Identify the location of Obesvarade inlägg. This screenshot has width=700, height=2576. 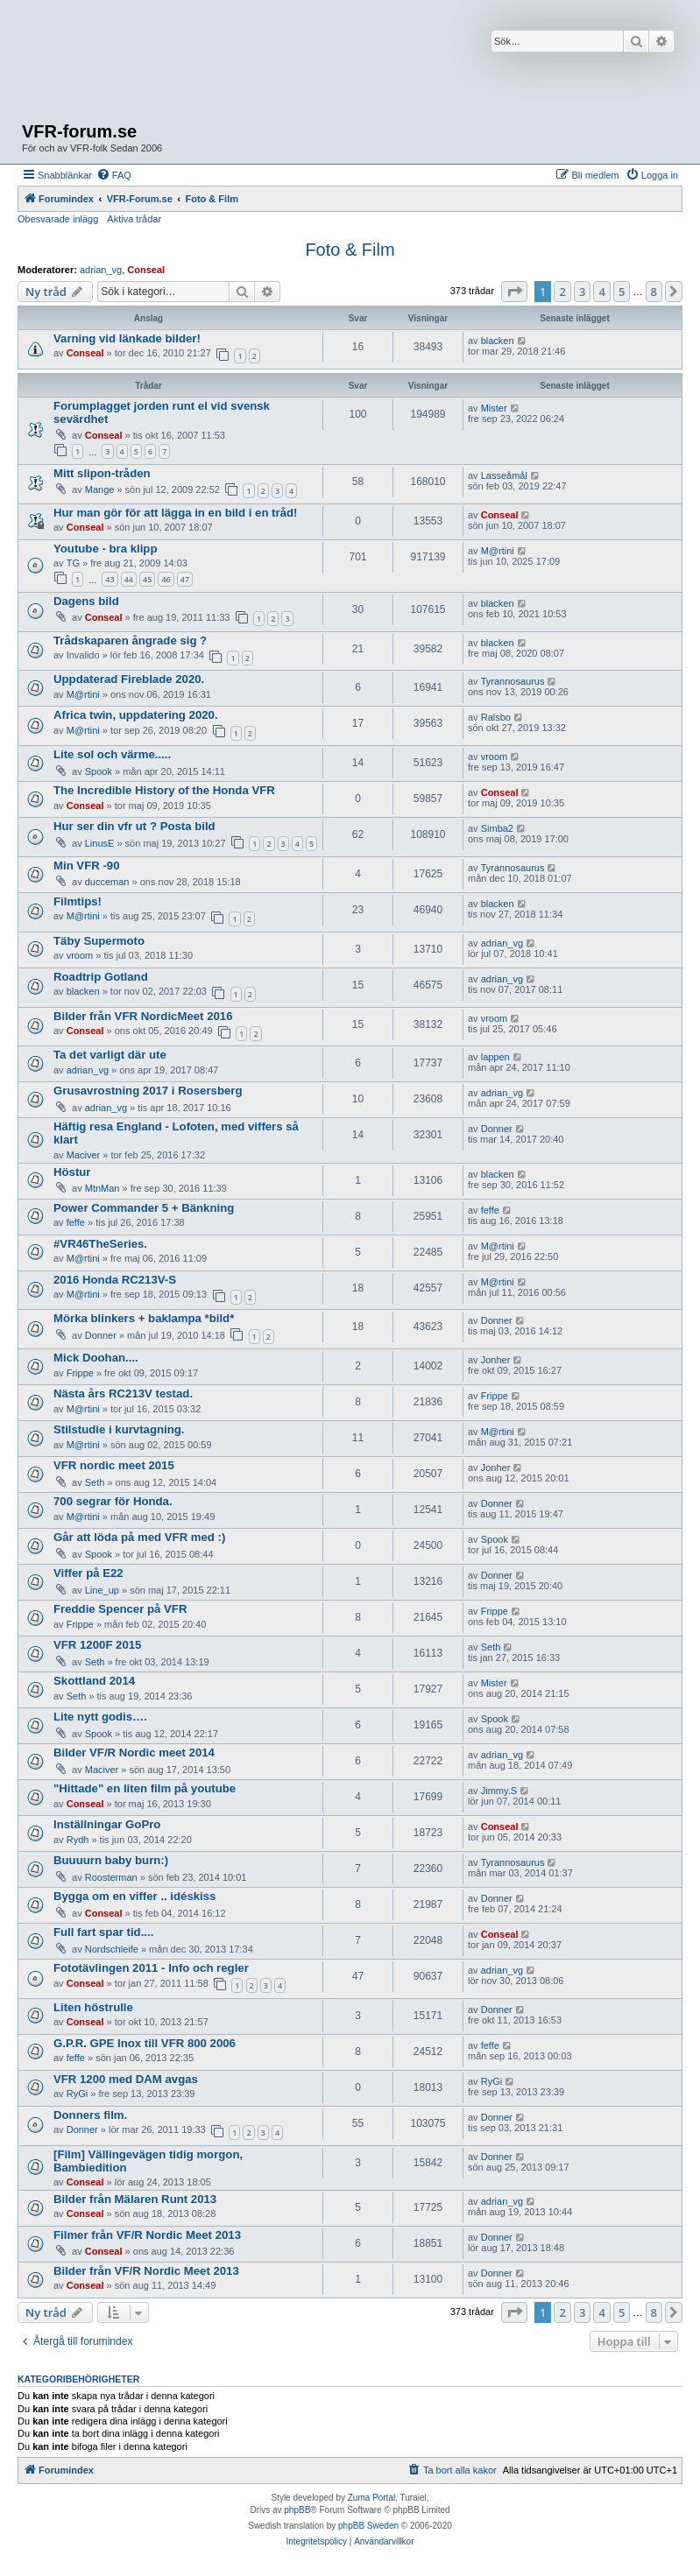
(58, 219).